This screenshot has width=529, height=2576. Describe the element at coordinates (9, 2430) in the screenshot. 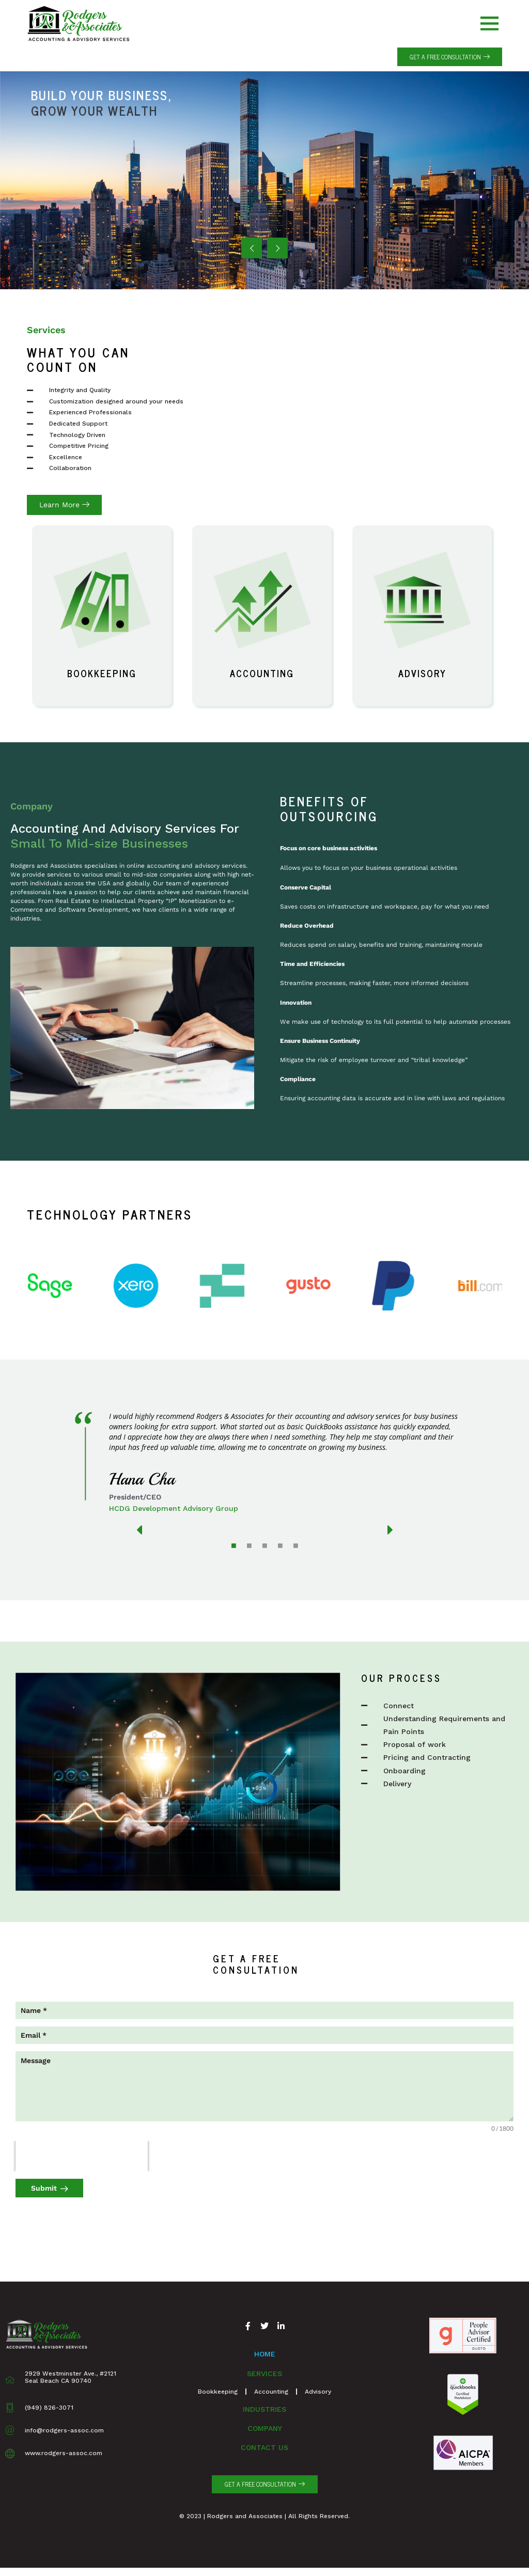

I see `[info@rodgers-assoc.com]` at that location.